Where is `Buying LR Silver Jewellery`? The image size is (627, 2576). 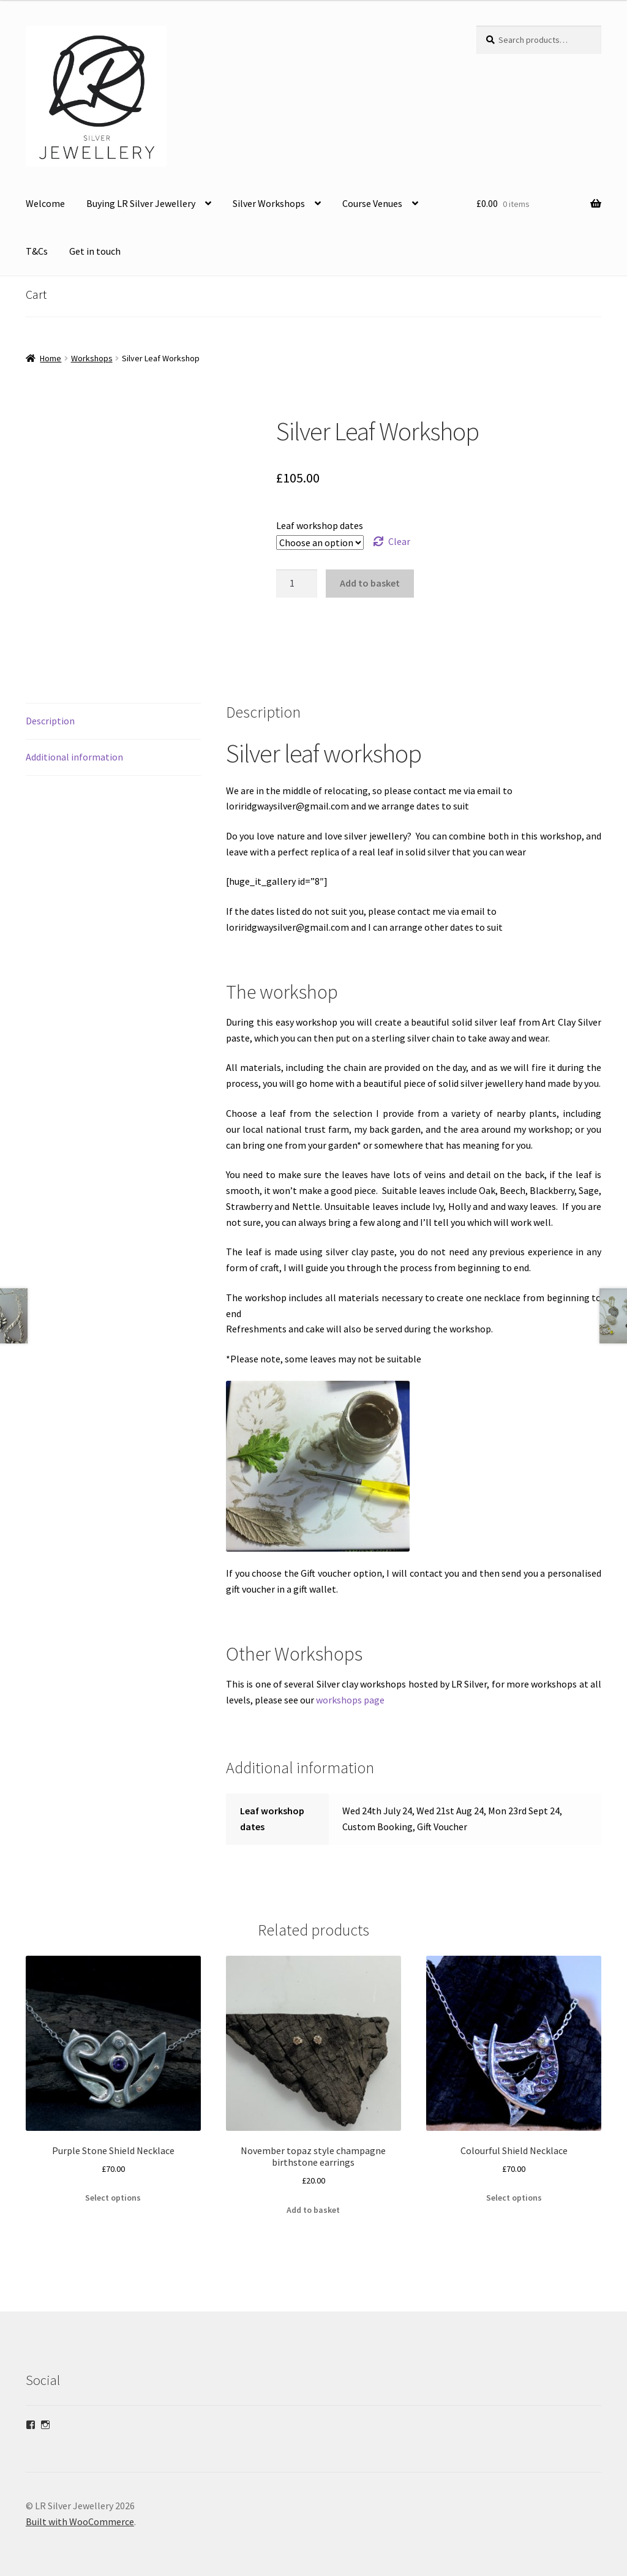 Buying LR Silver Jewellery is located at coordinates (140, 203).